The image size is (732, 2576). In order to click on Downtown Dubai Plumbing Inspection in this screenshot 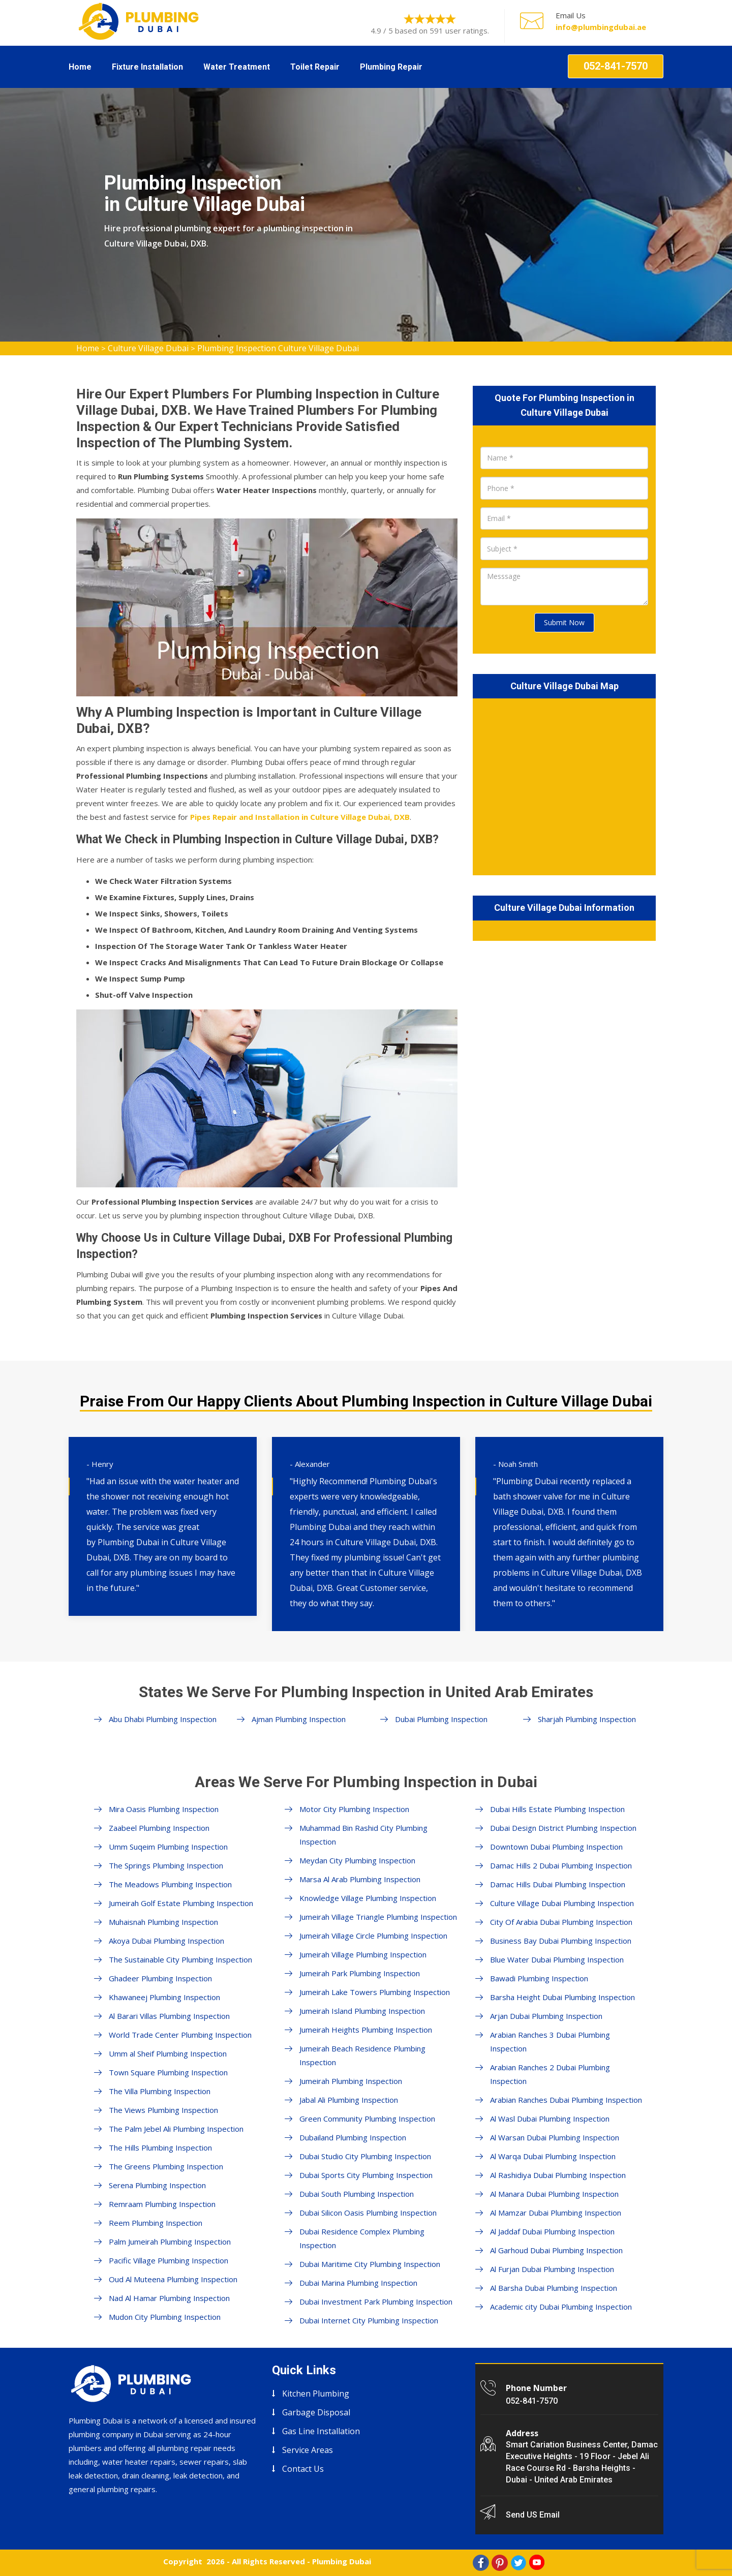, I will do `click(556, 1847)`.